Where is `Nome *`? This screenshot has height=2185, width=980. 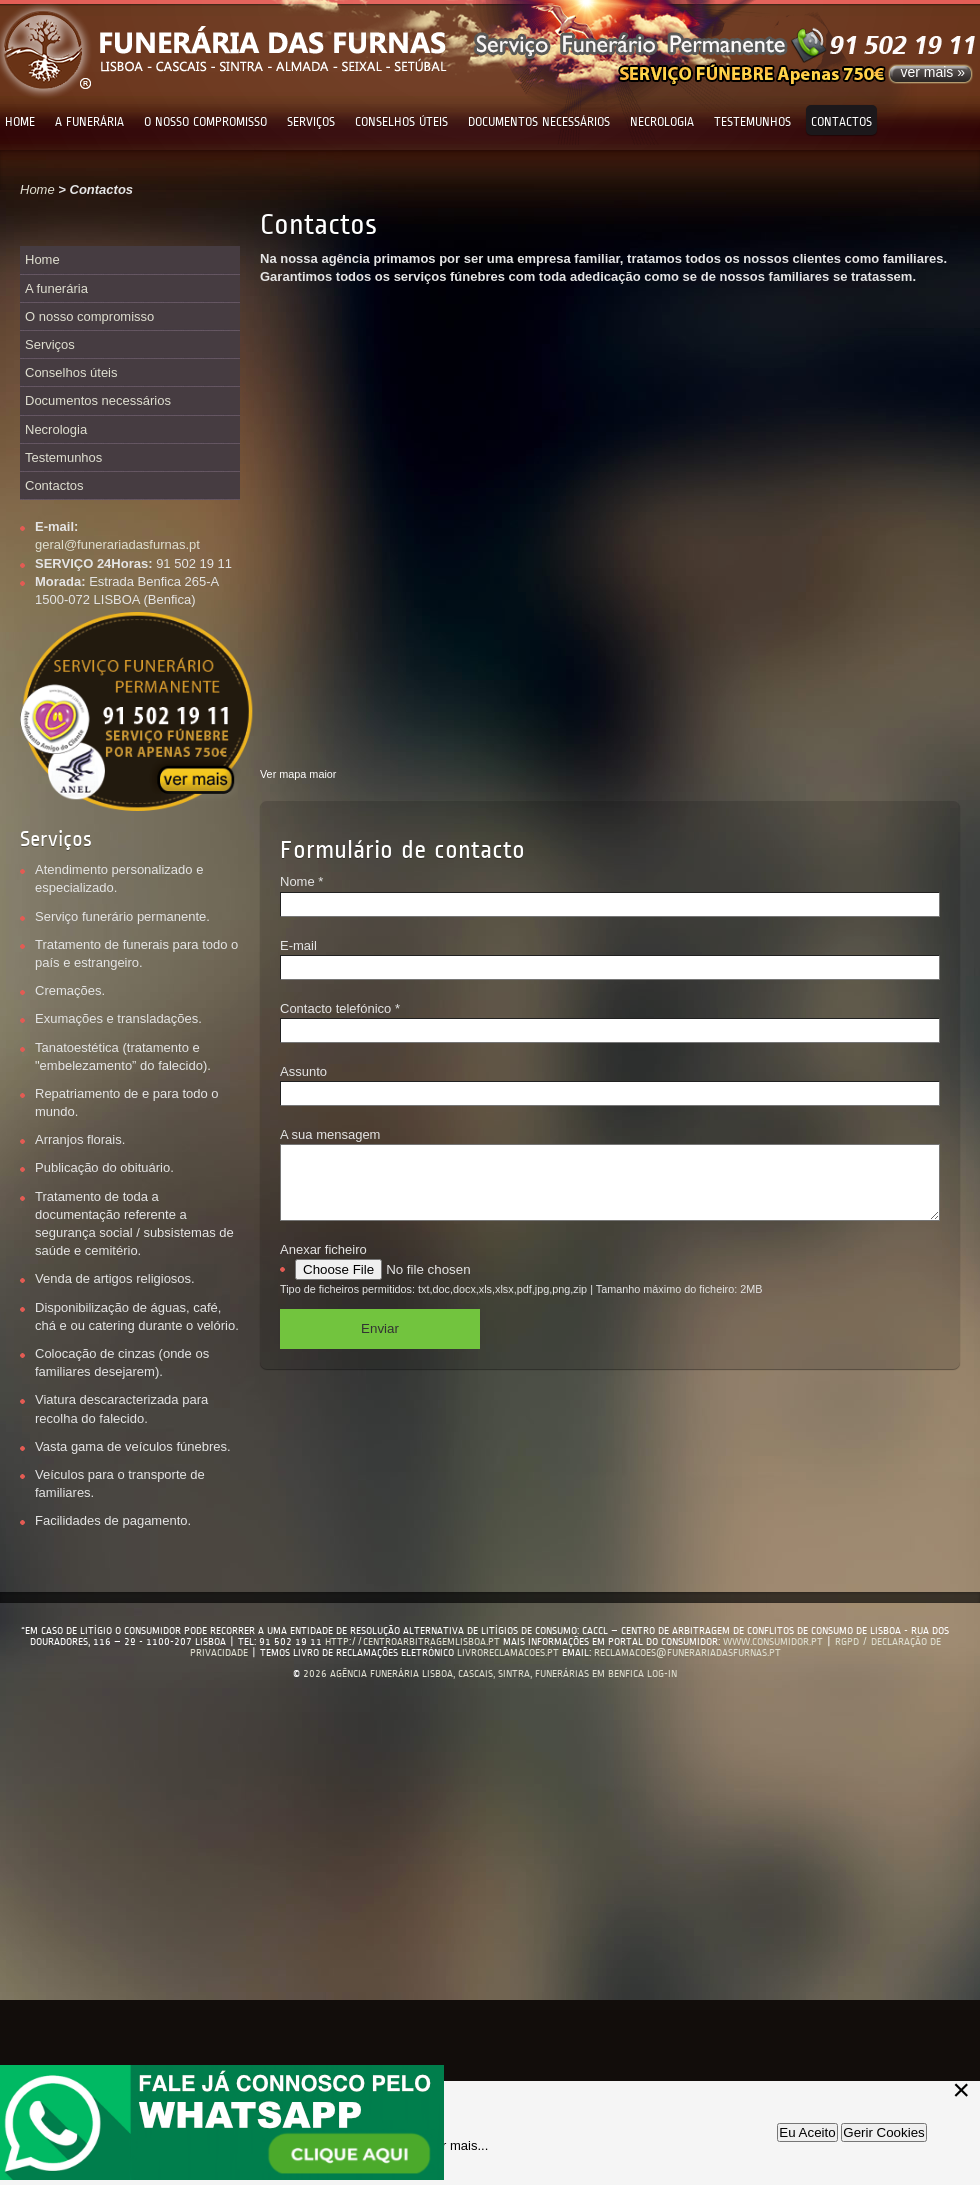
Nome * is located at coordinates (301, 881).